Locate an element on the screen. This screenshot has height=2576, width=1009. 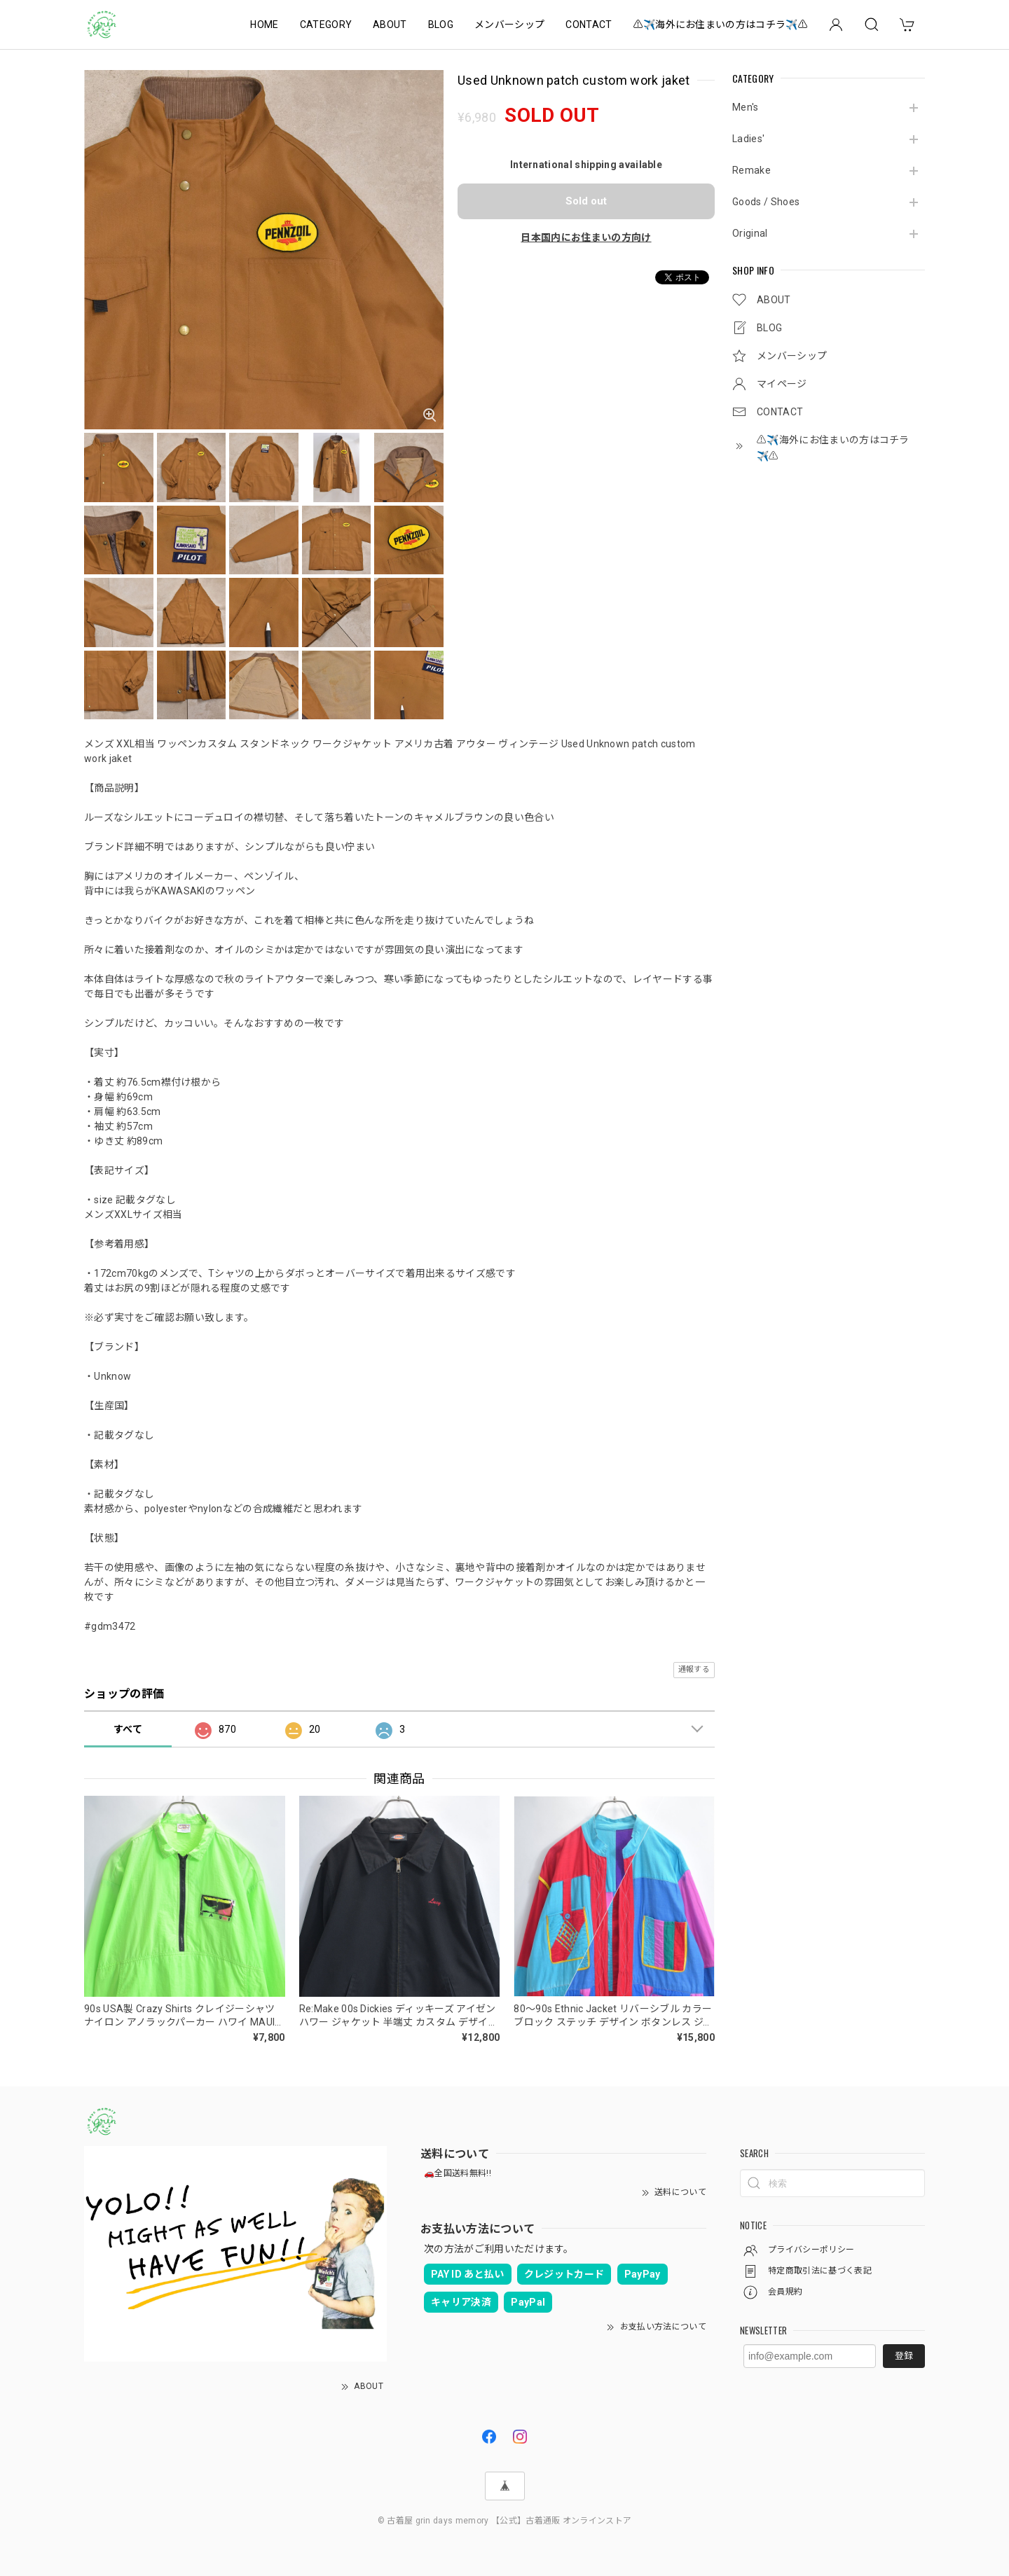
⚠️✈️海外にお住まいの方はコチラ✈️⚠️ is located at coordinates (720, 24).